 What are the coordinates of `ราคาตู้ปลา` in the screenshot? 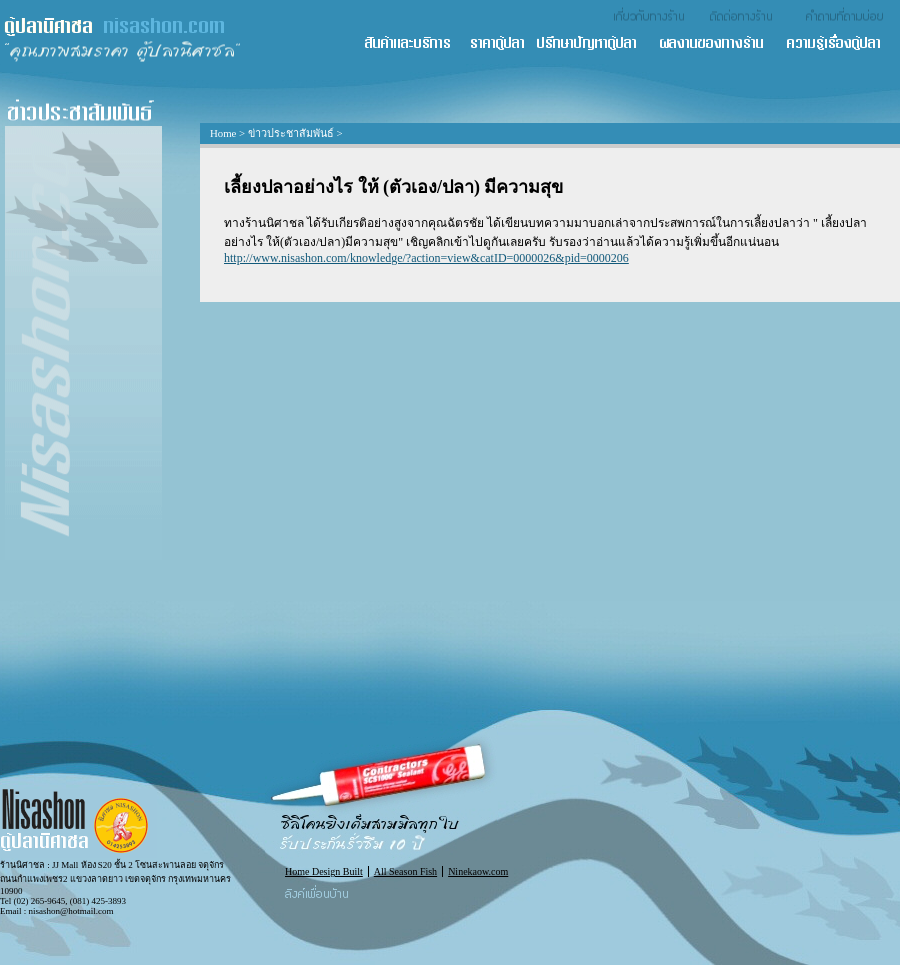 It's located at (503, 44).